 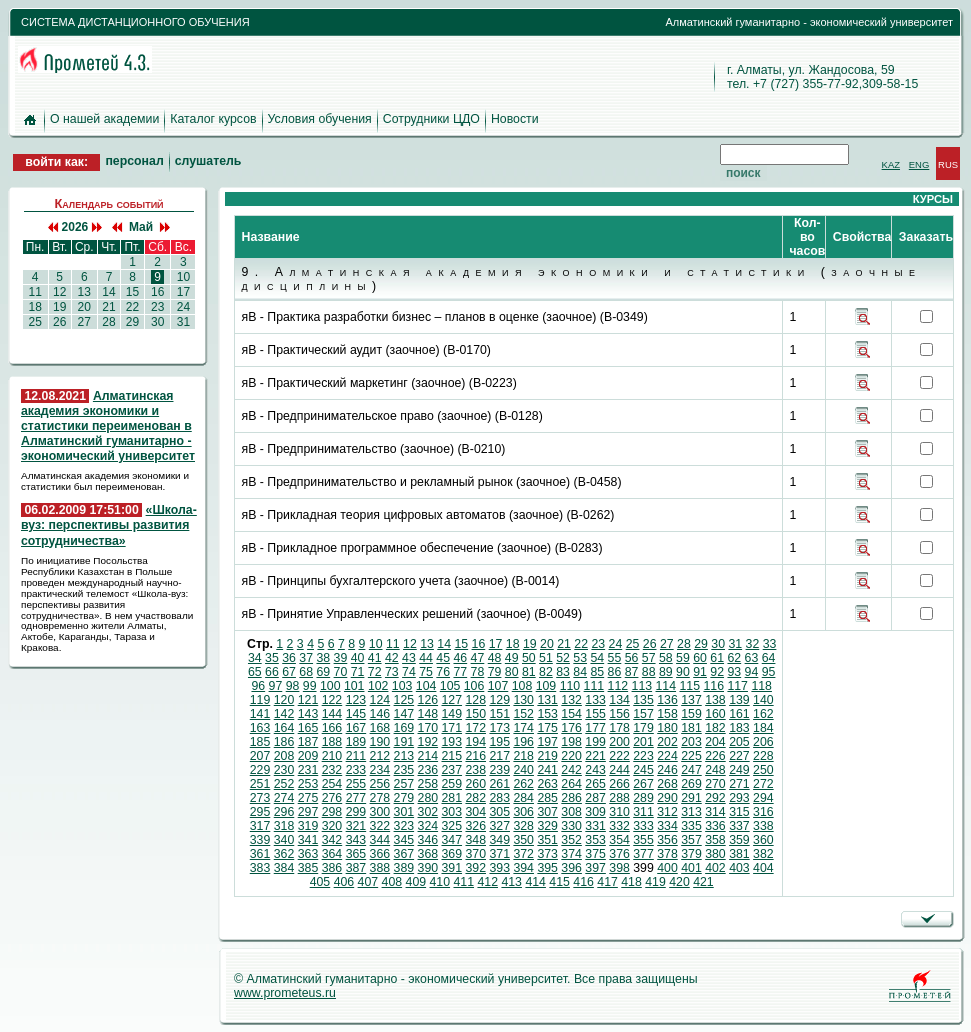 What do you see at coordinates (356, 742) in the screenshot?
I see `189` at bounding box center [356, 742].